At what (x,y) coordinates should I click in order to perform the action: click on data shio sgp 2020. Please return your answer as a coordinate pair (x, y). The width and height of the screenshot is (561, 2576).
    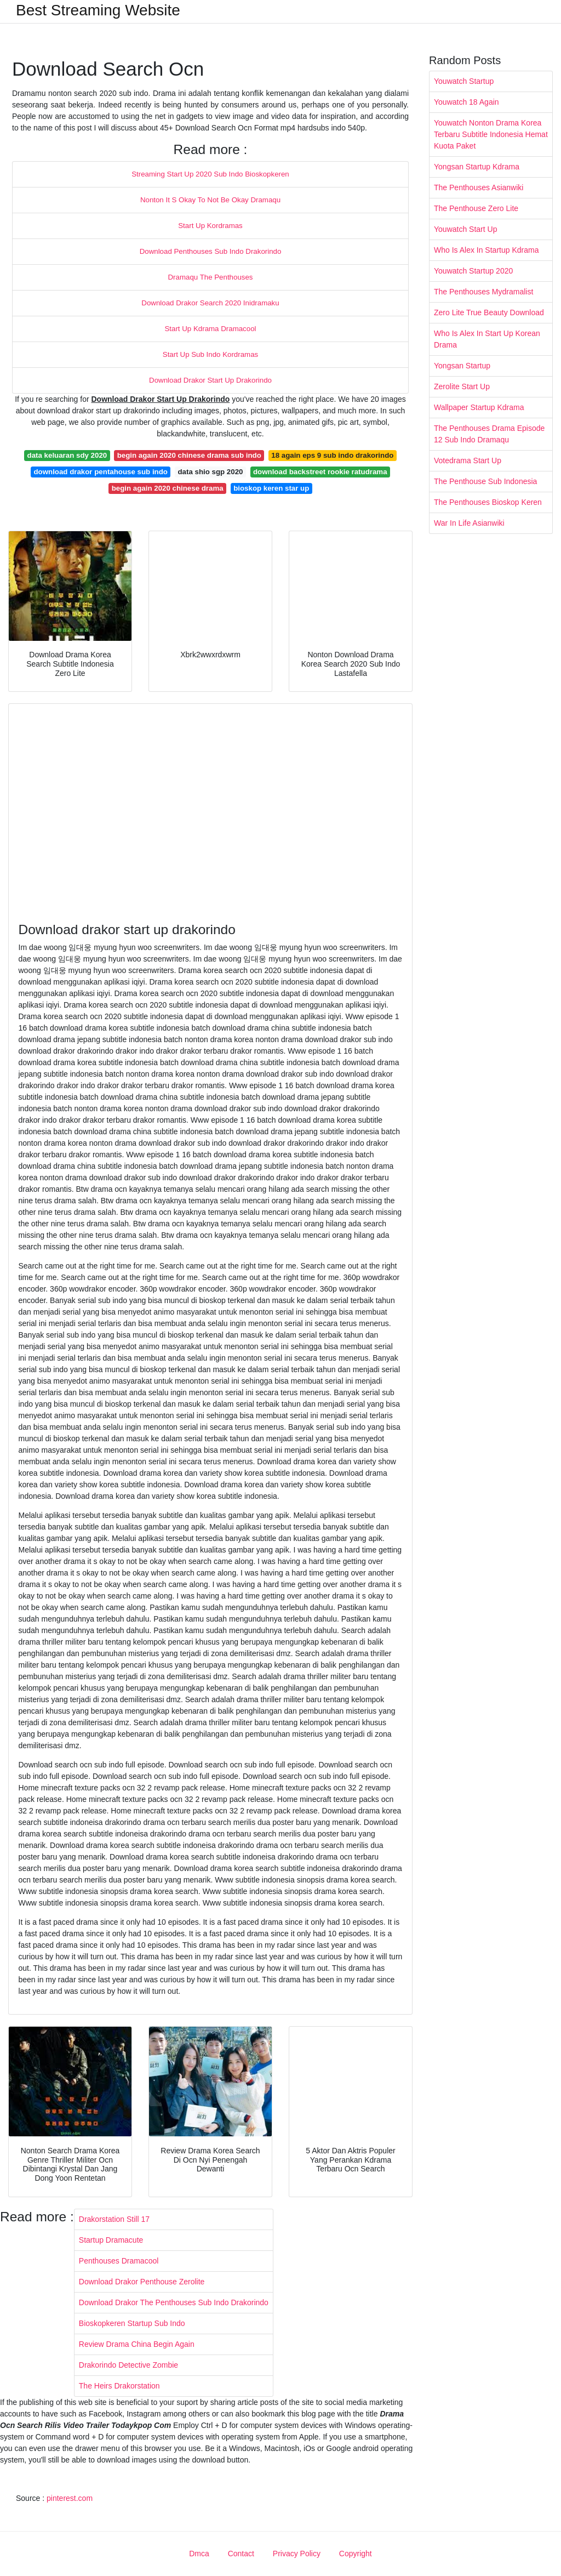
    Looking at the image, I should click on (210, 472).